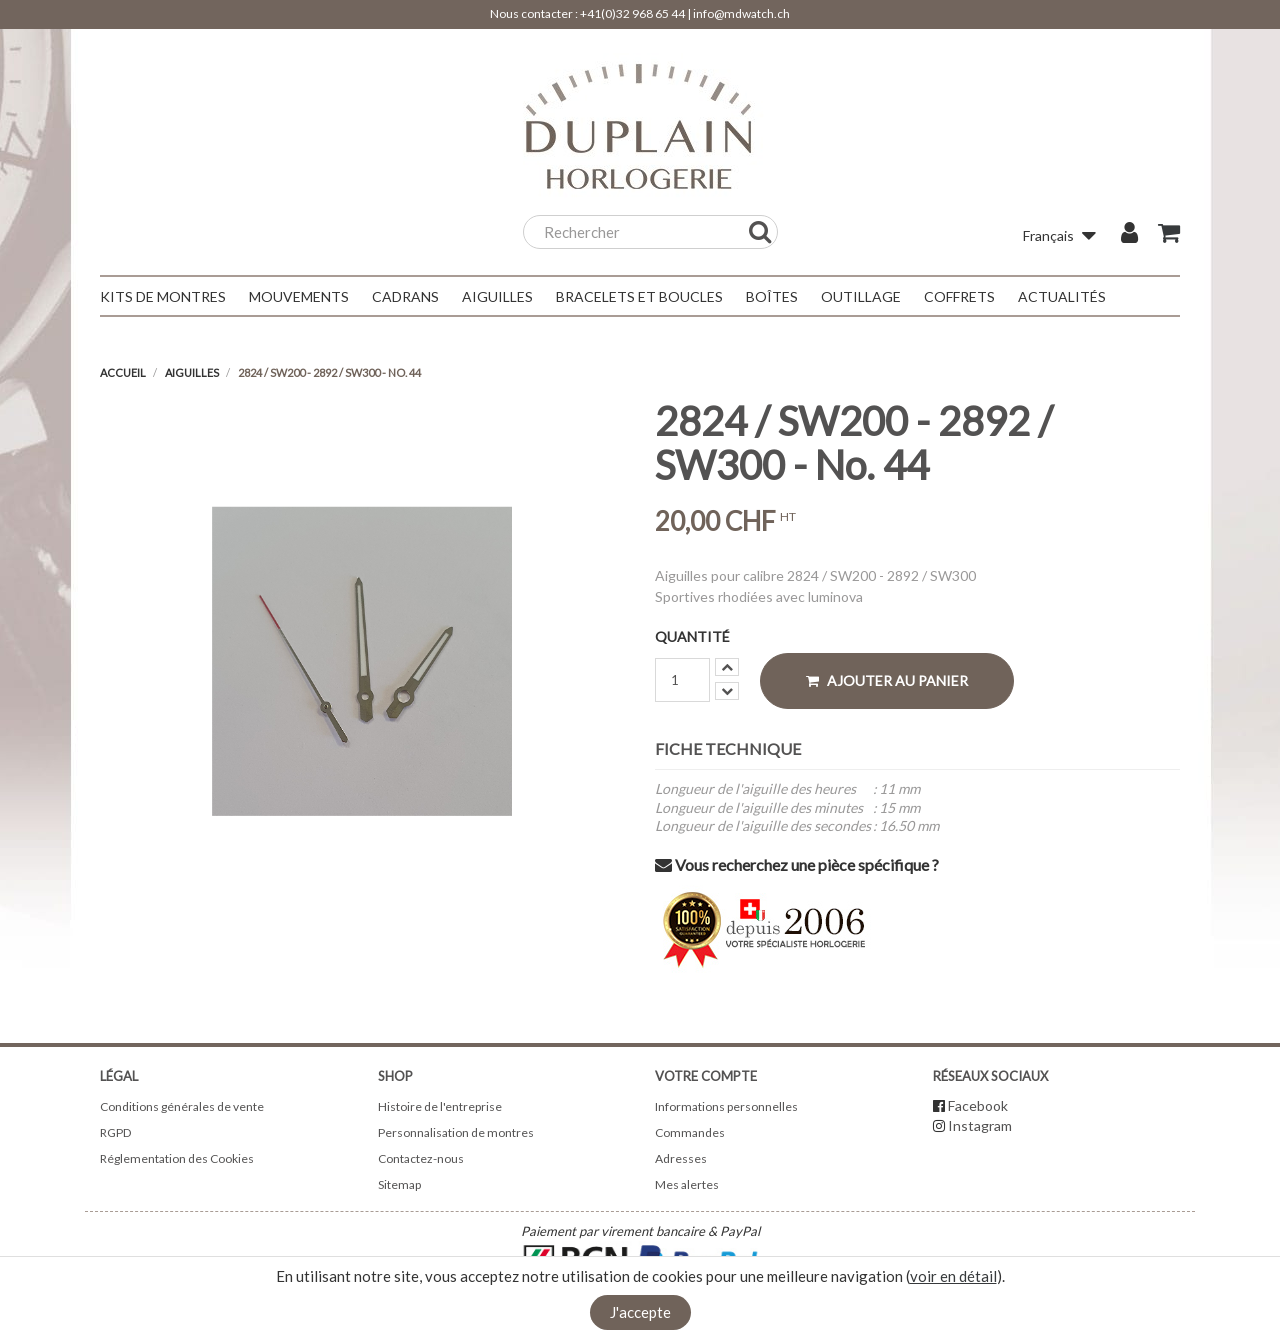 The image size is (1280, 1340). Describe the element at coordinates (980, 1125) in the screenshot. I see `Instagram` at that location.